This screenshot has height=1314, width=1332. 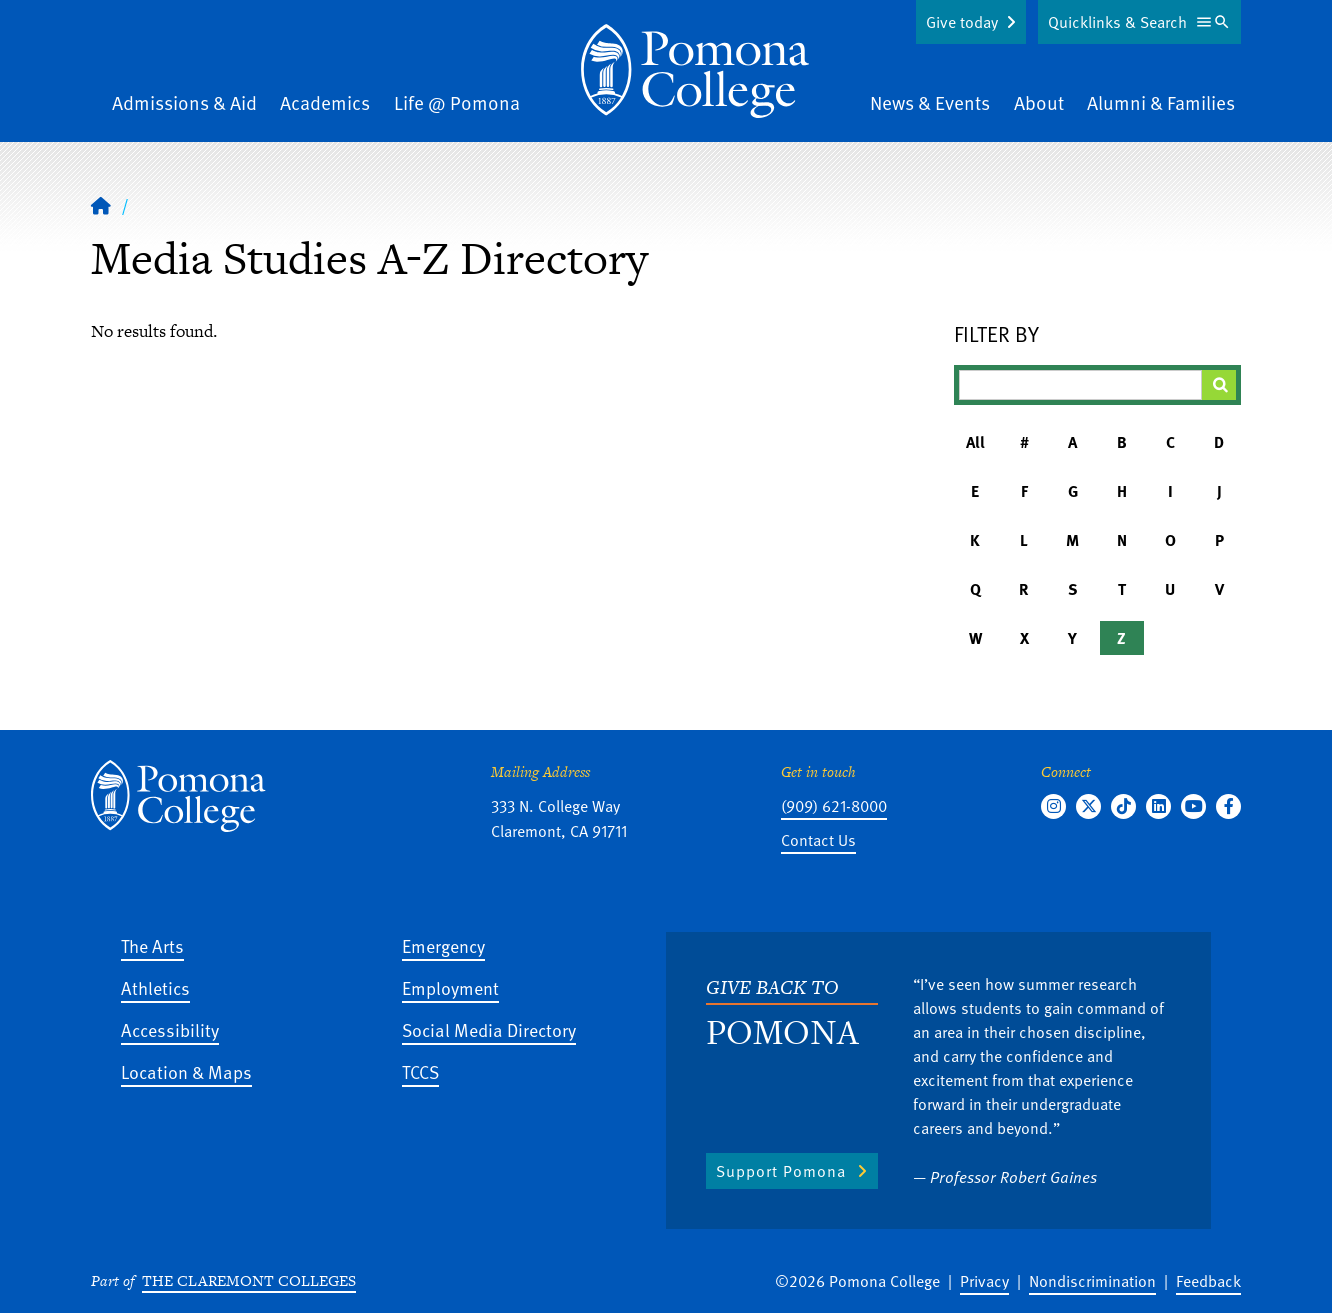 What do you see at coordinates (1039, 102) in the screenshot?
I see `About` at bounding box center [1039, 102].